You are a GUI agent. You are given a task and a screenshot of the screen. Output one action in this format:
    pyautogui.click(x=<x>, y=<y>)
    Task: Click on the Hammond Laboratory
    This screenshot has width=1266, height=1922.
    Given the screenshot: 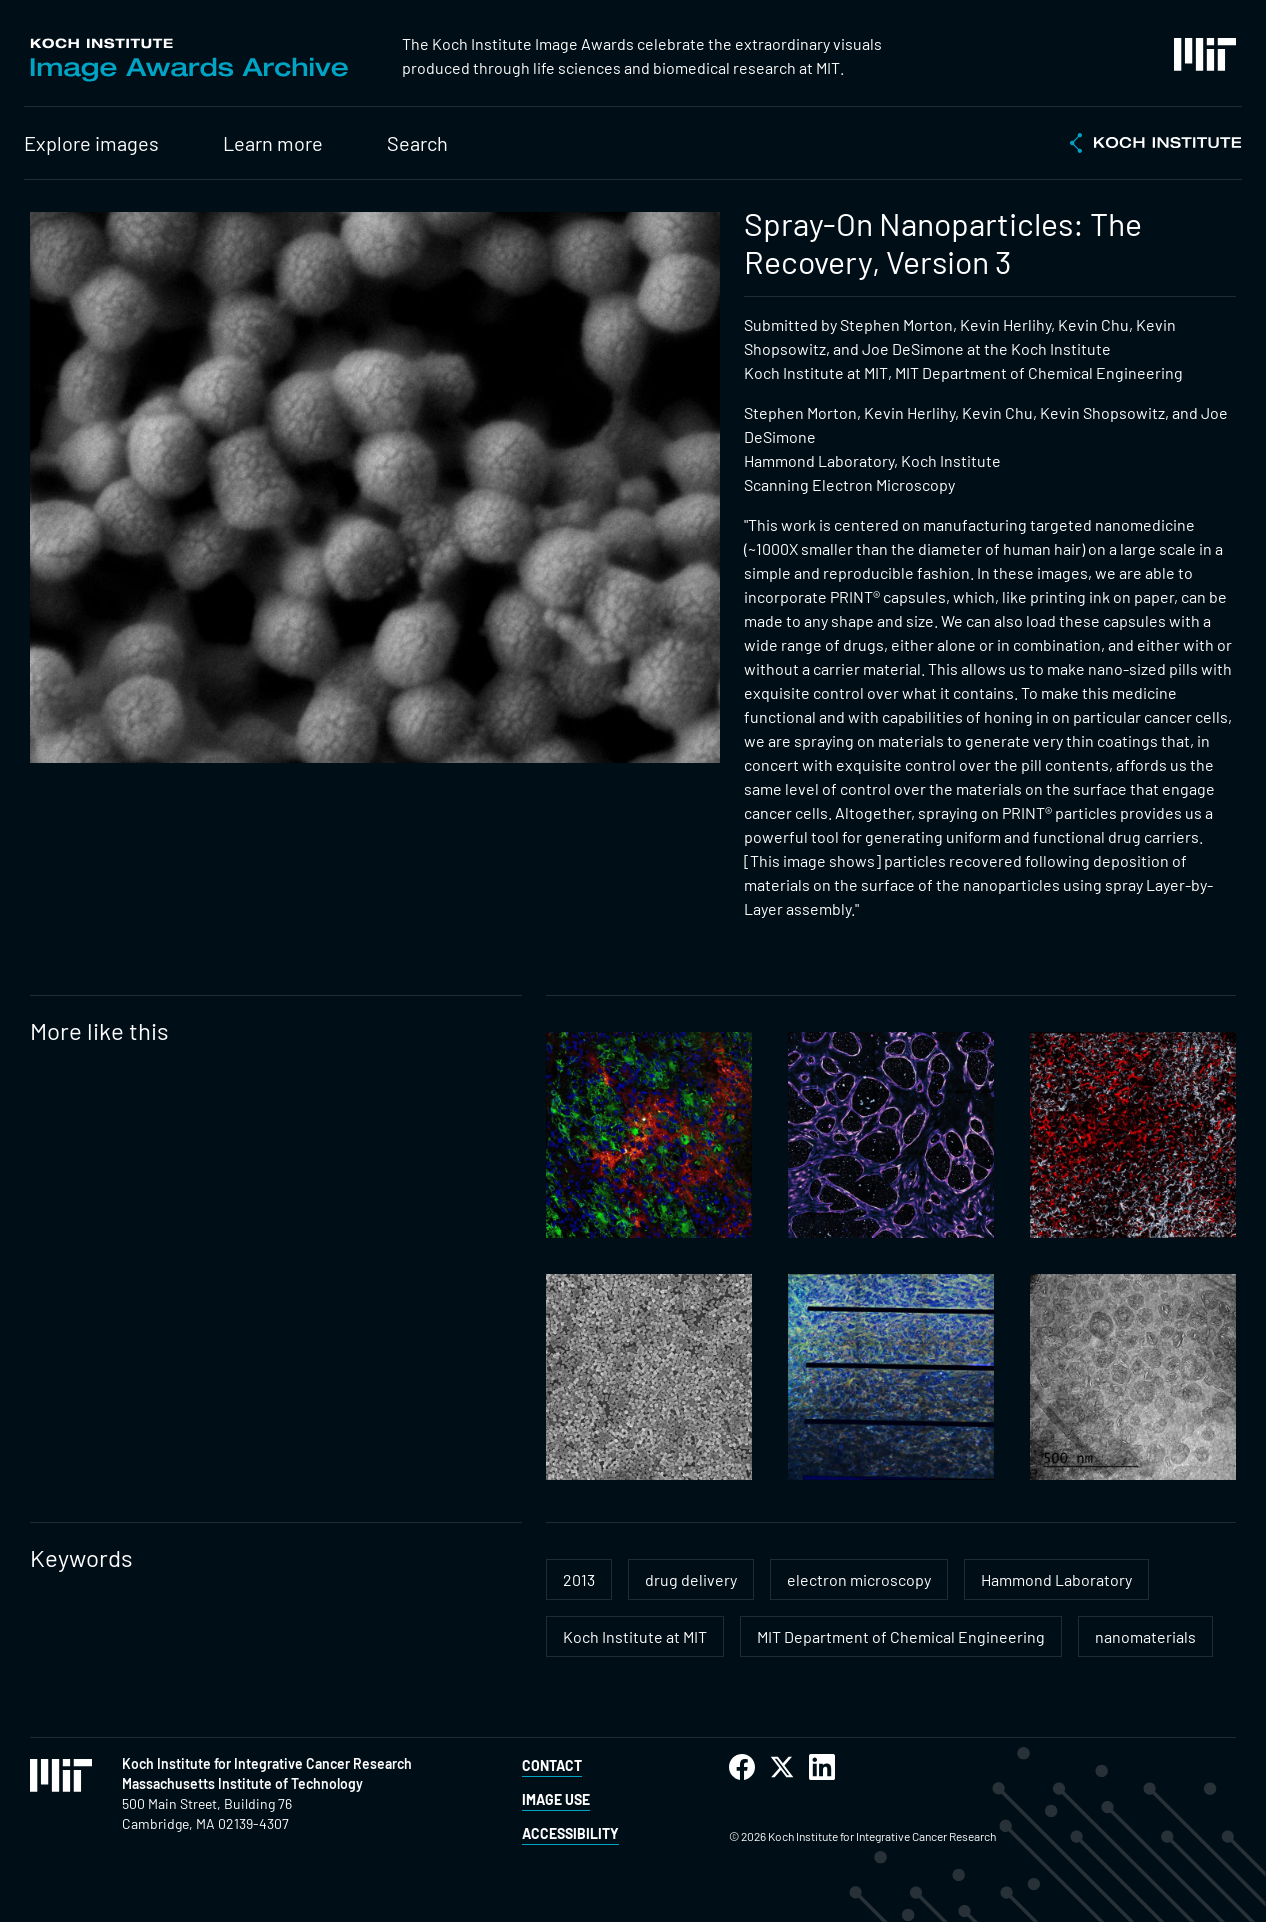 What is the action you would take?
    pyautogui.click(x=1056, y=1579)
    